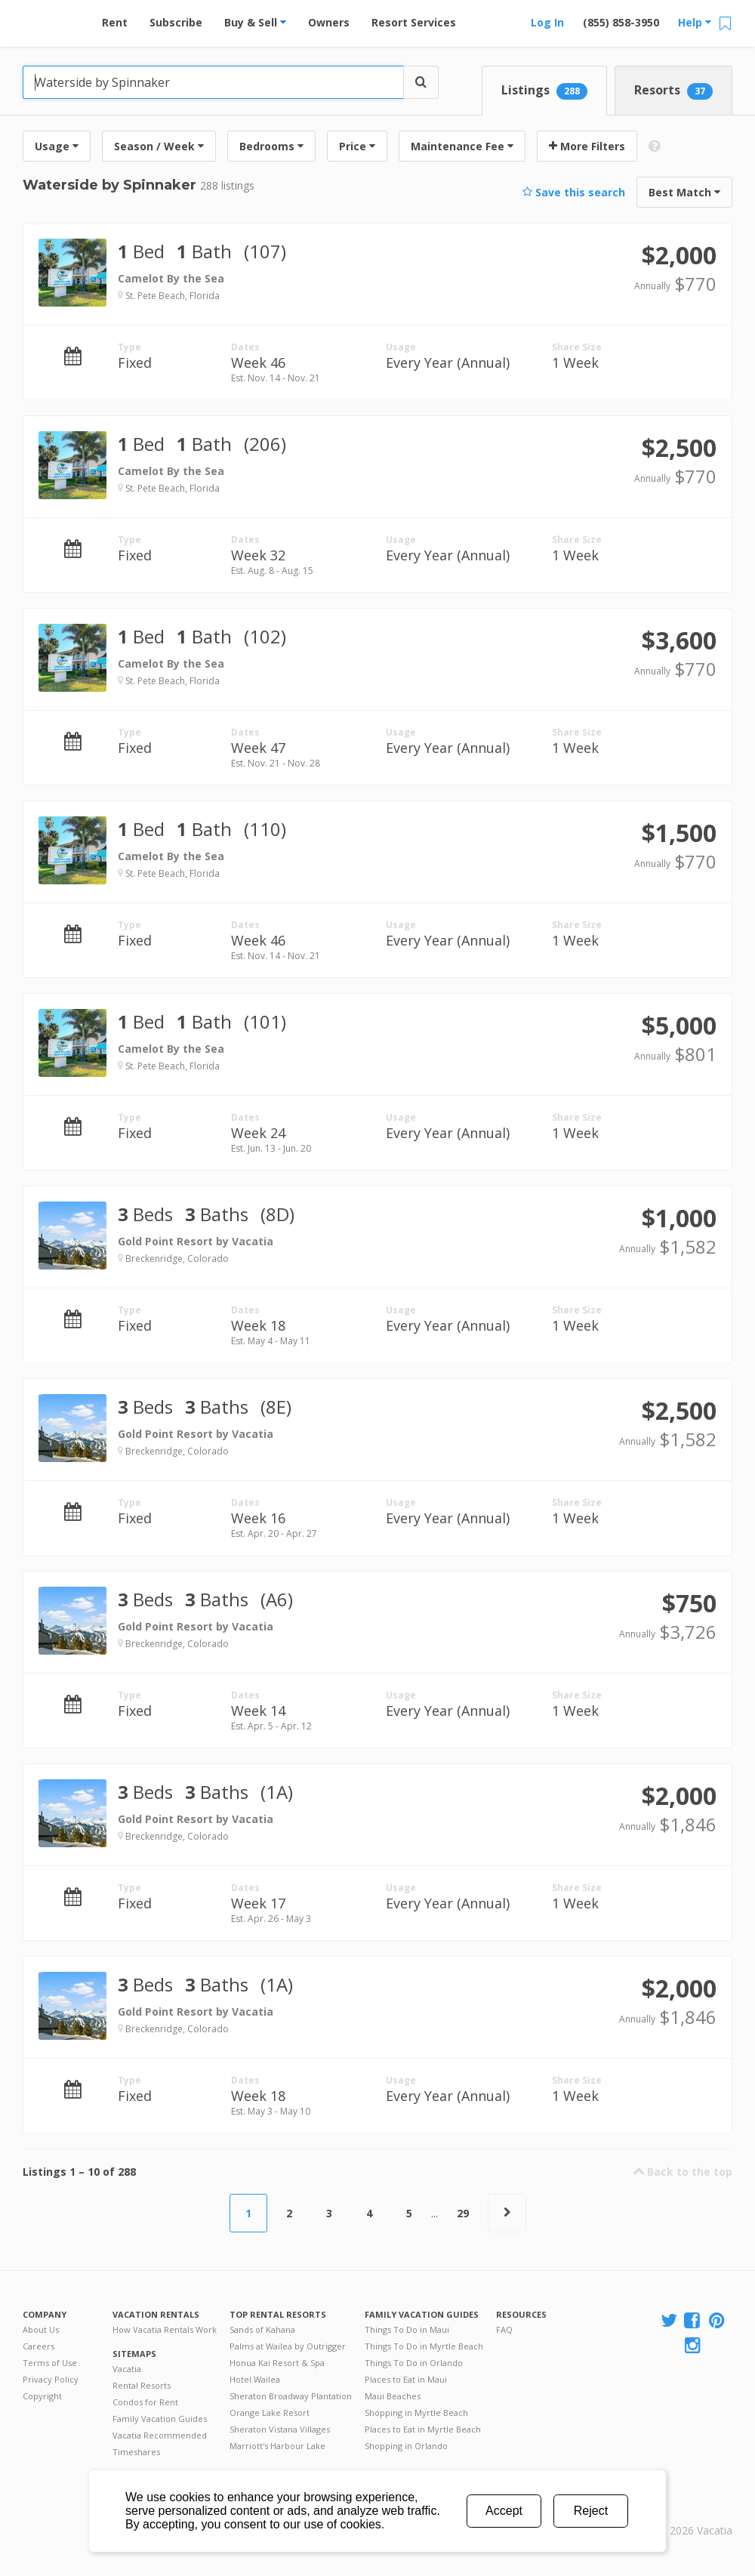 The width and height of the screenshot is (755, 2576). Describe the element at coordinates (51, 2379) in the screenshot. I see `Privacy Policy` at that location.